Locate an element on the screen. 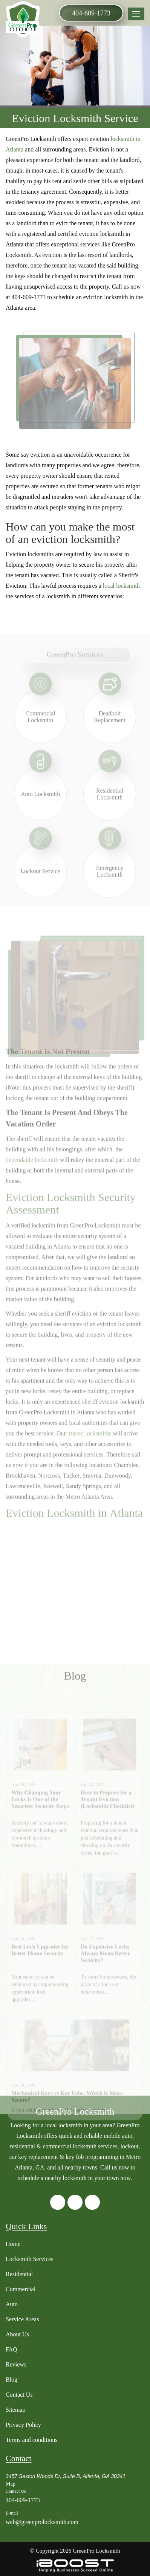 Image resolution: width=150 pixels, height=2576 pixels. Residential is located at coordinates (19, 2274).